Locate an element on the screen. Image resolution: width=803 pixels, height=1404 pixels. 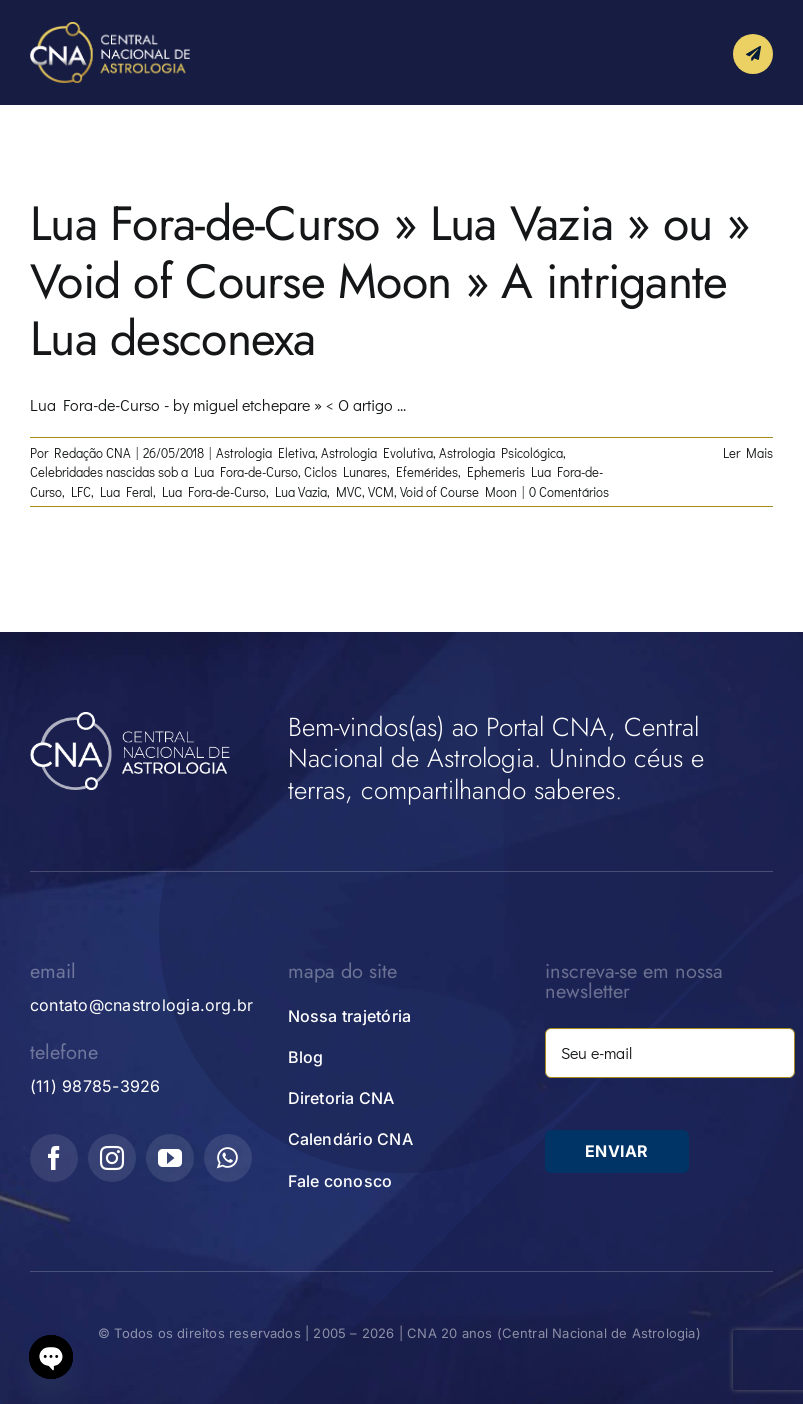
Celebridades nascidas sob a Lua Fora-de-Curso is located at coordinates (164, 471).